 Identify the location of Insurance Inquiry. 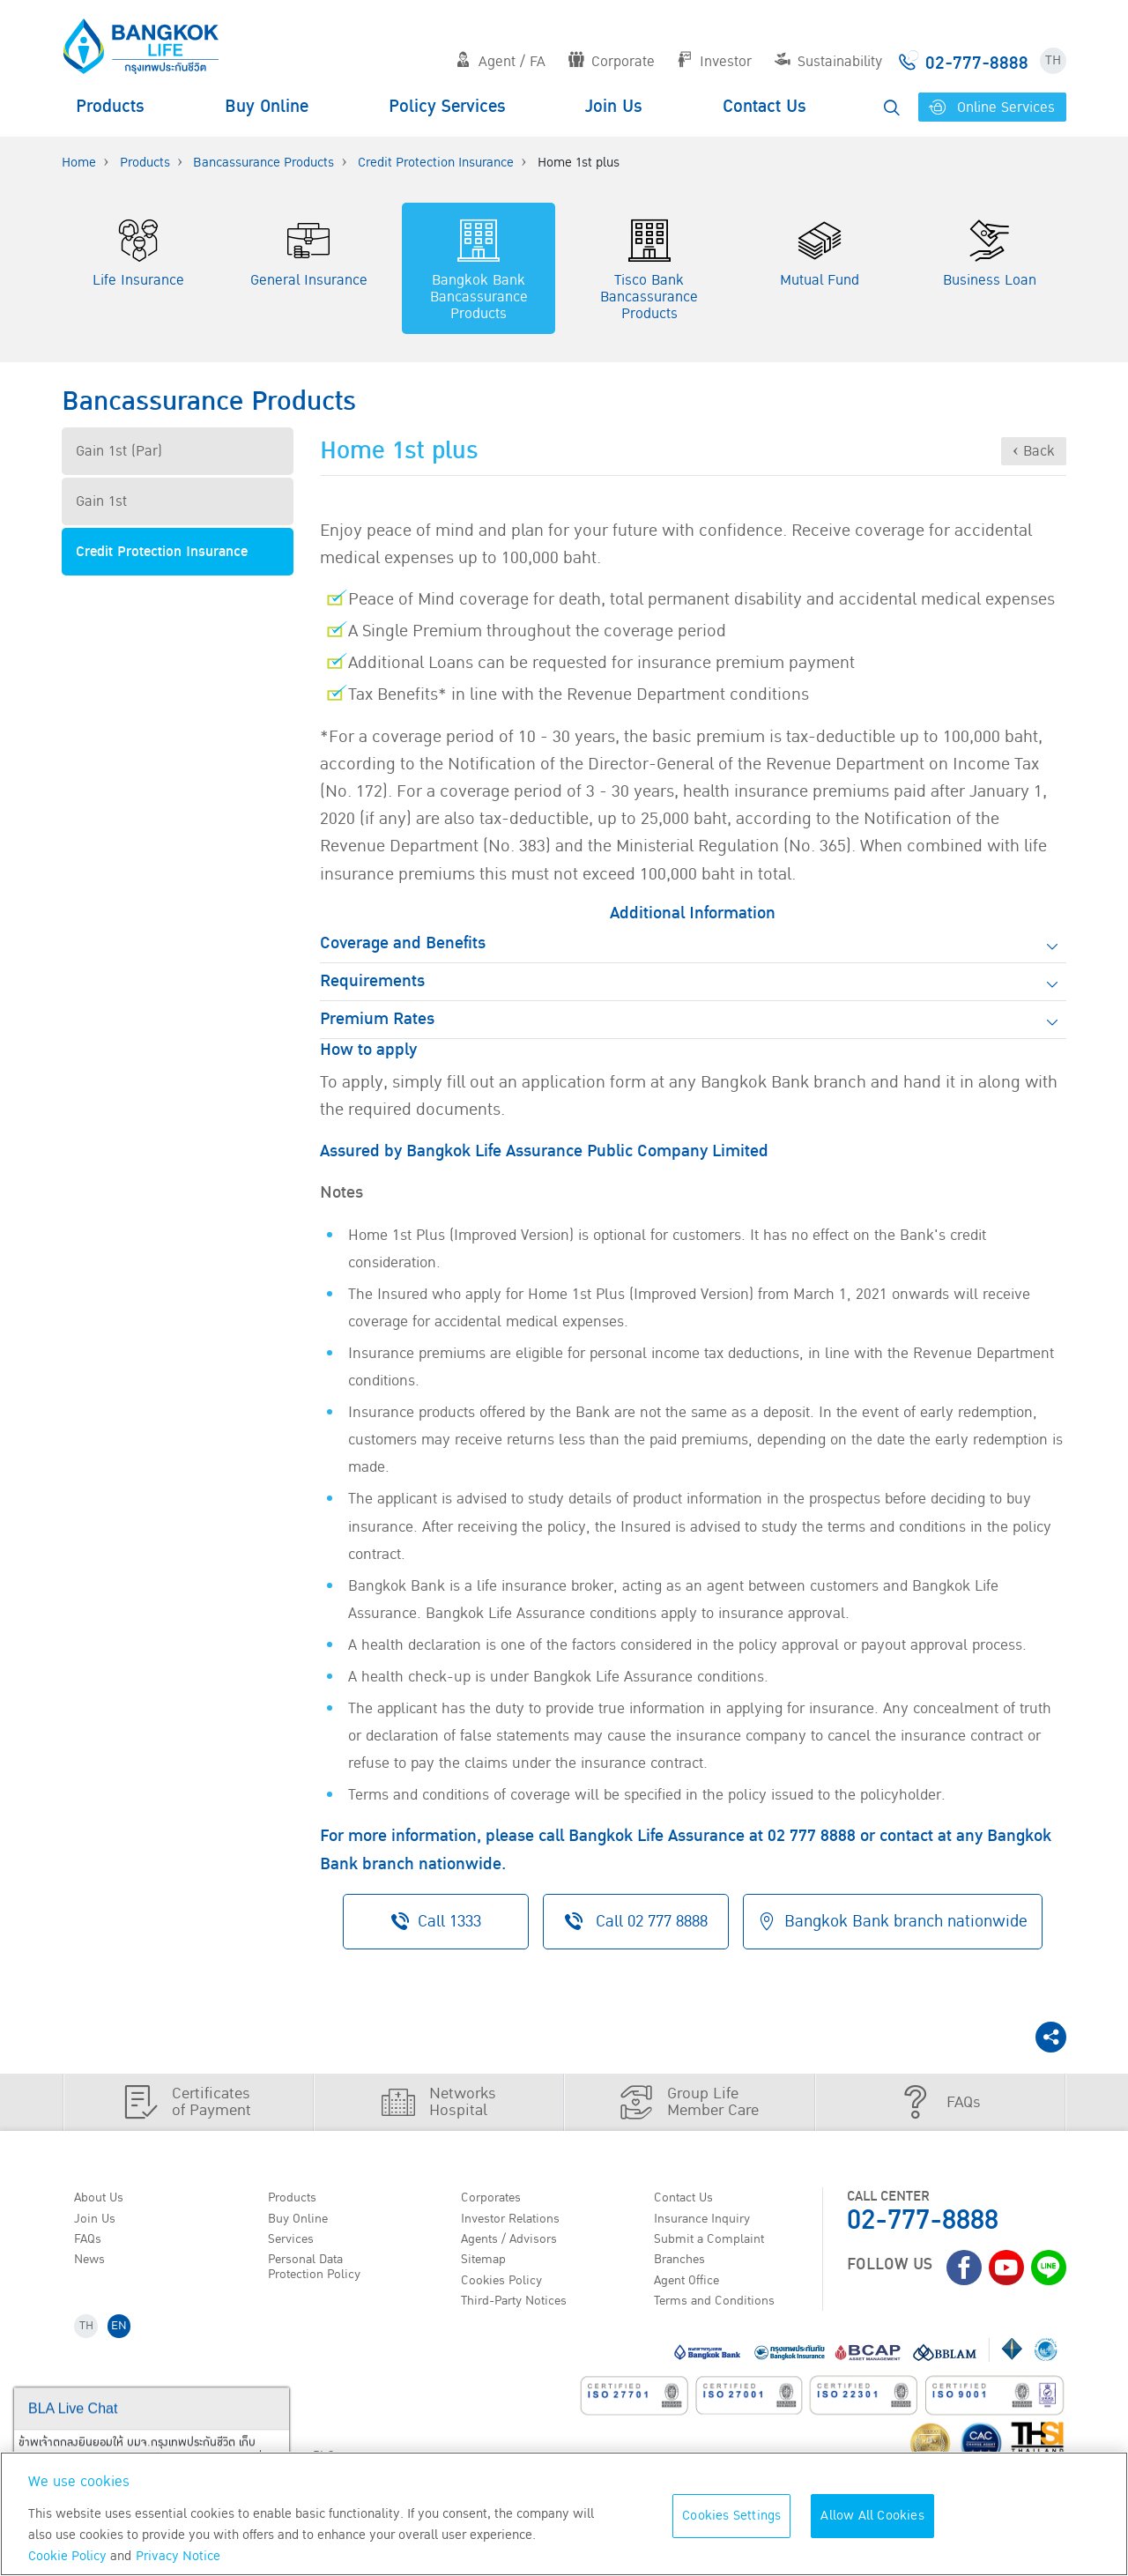
(710, 2219).